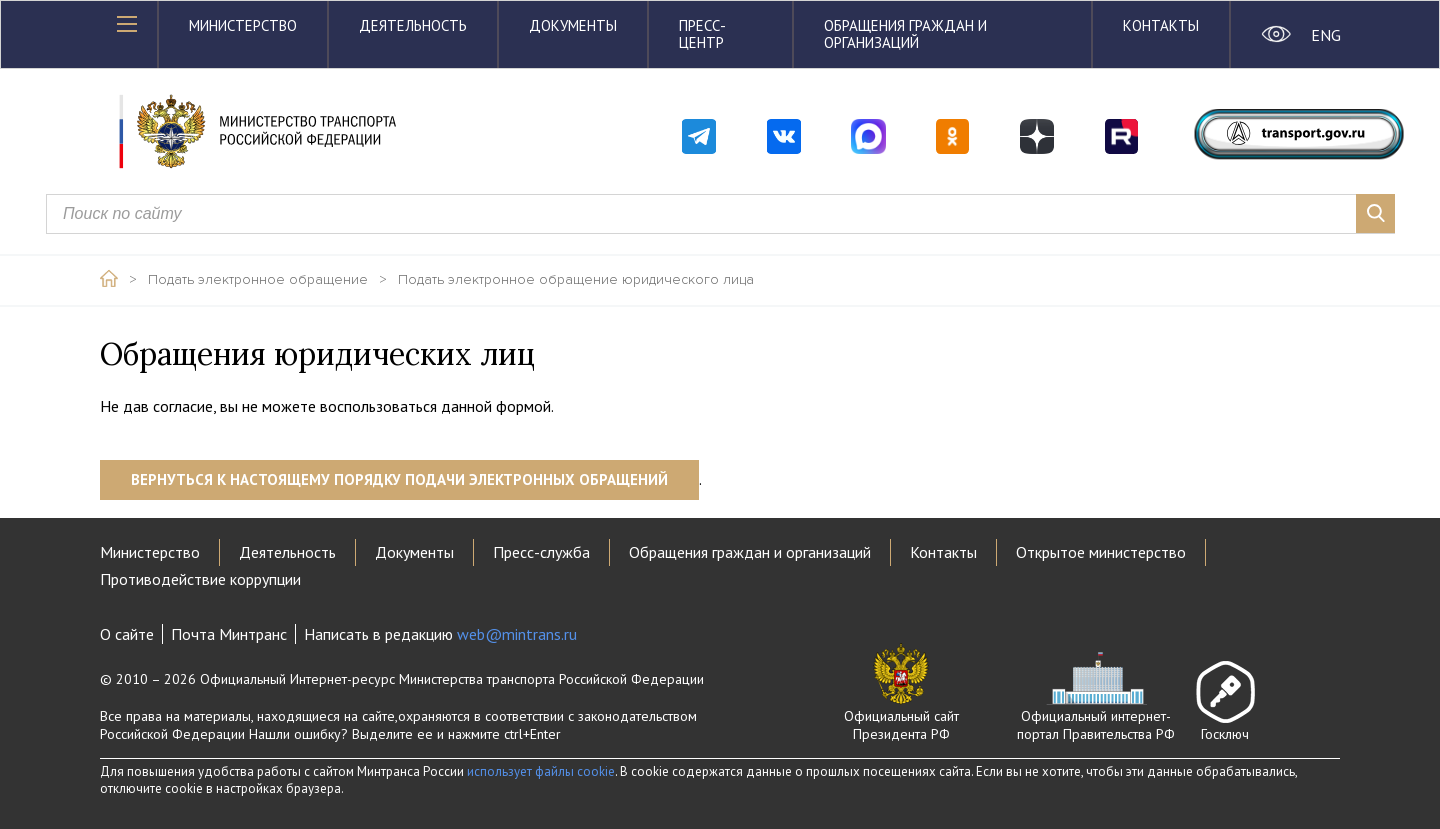 The image size is (1440, 829). Describe the element at coordinates (229, 634) in the screenshot. I see `Почта Минтранс` at that location.